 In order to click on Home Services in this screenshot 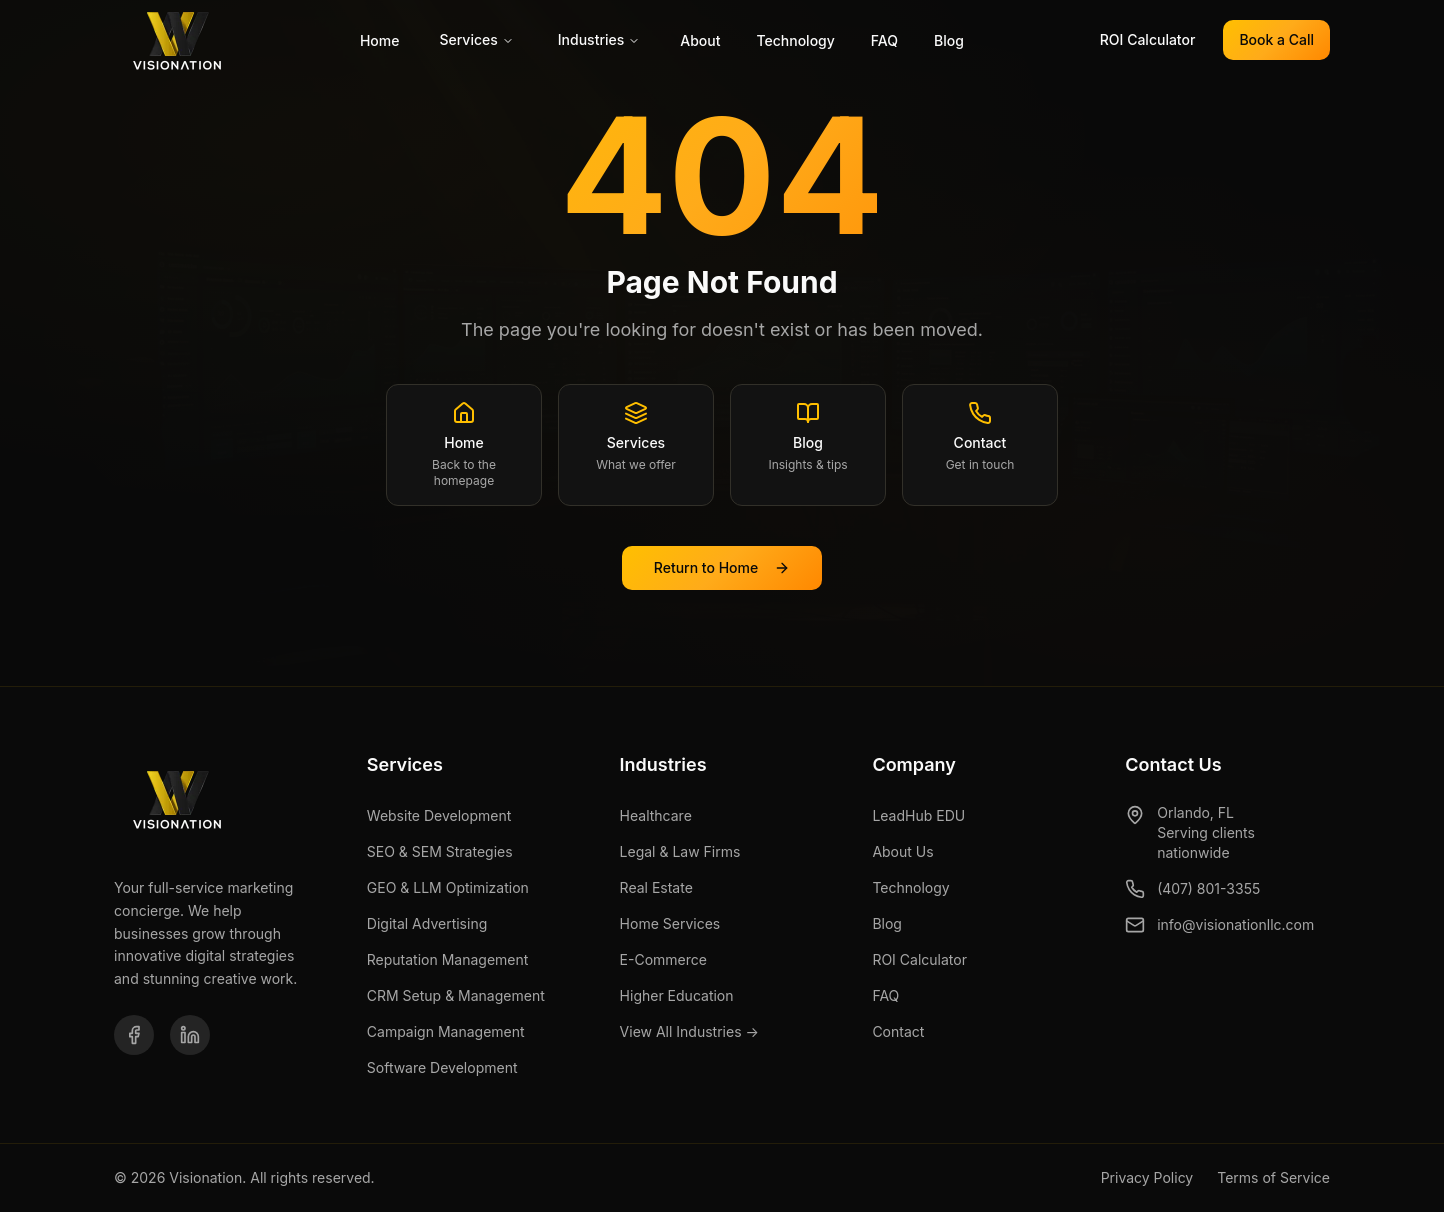, I will do `click(670, 923)`.